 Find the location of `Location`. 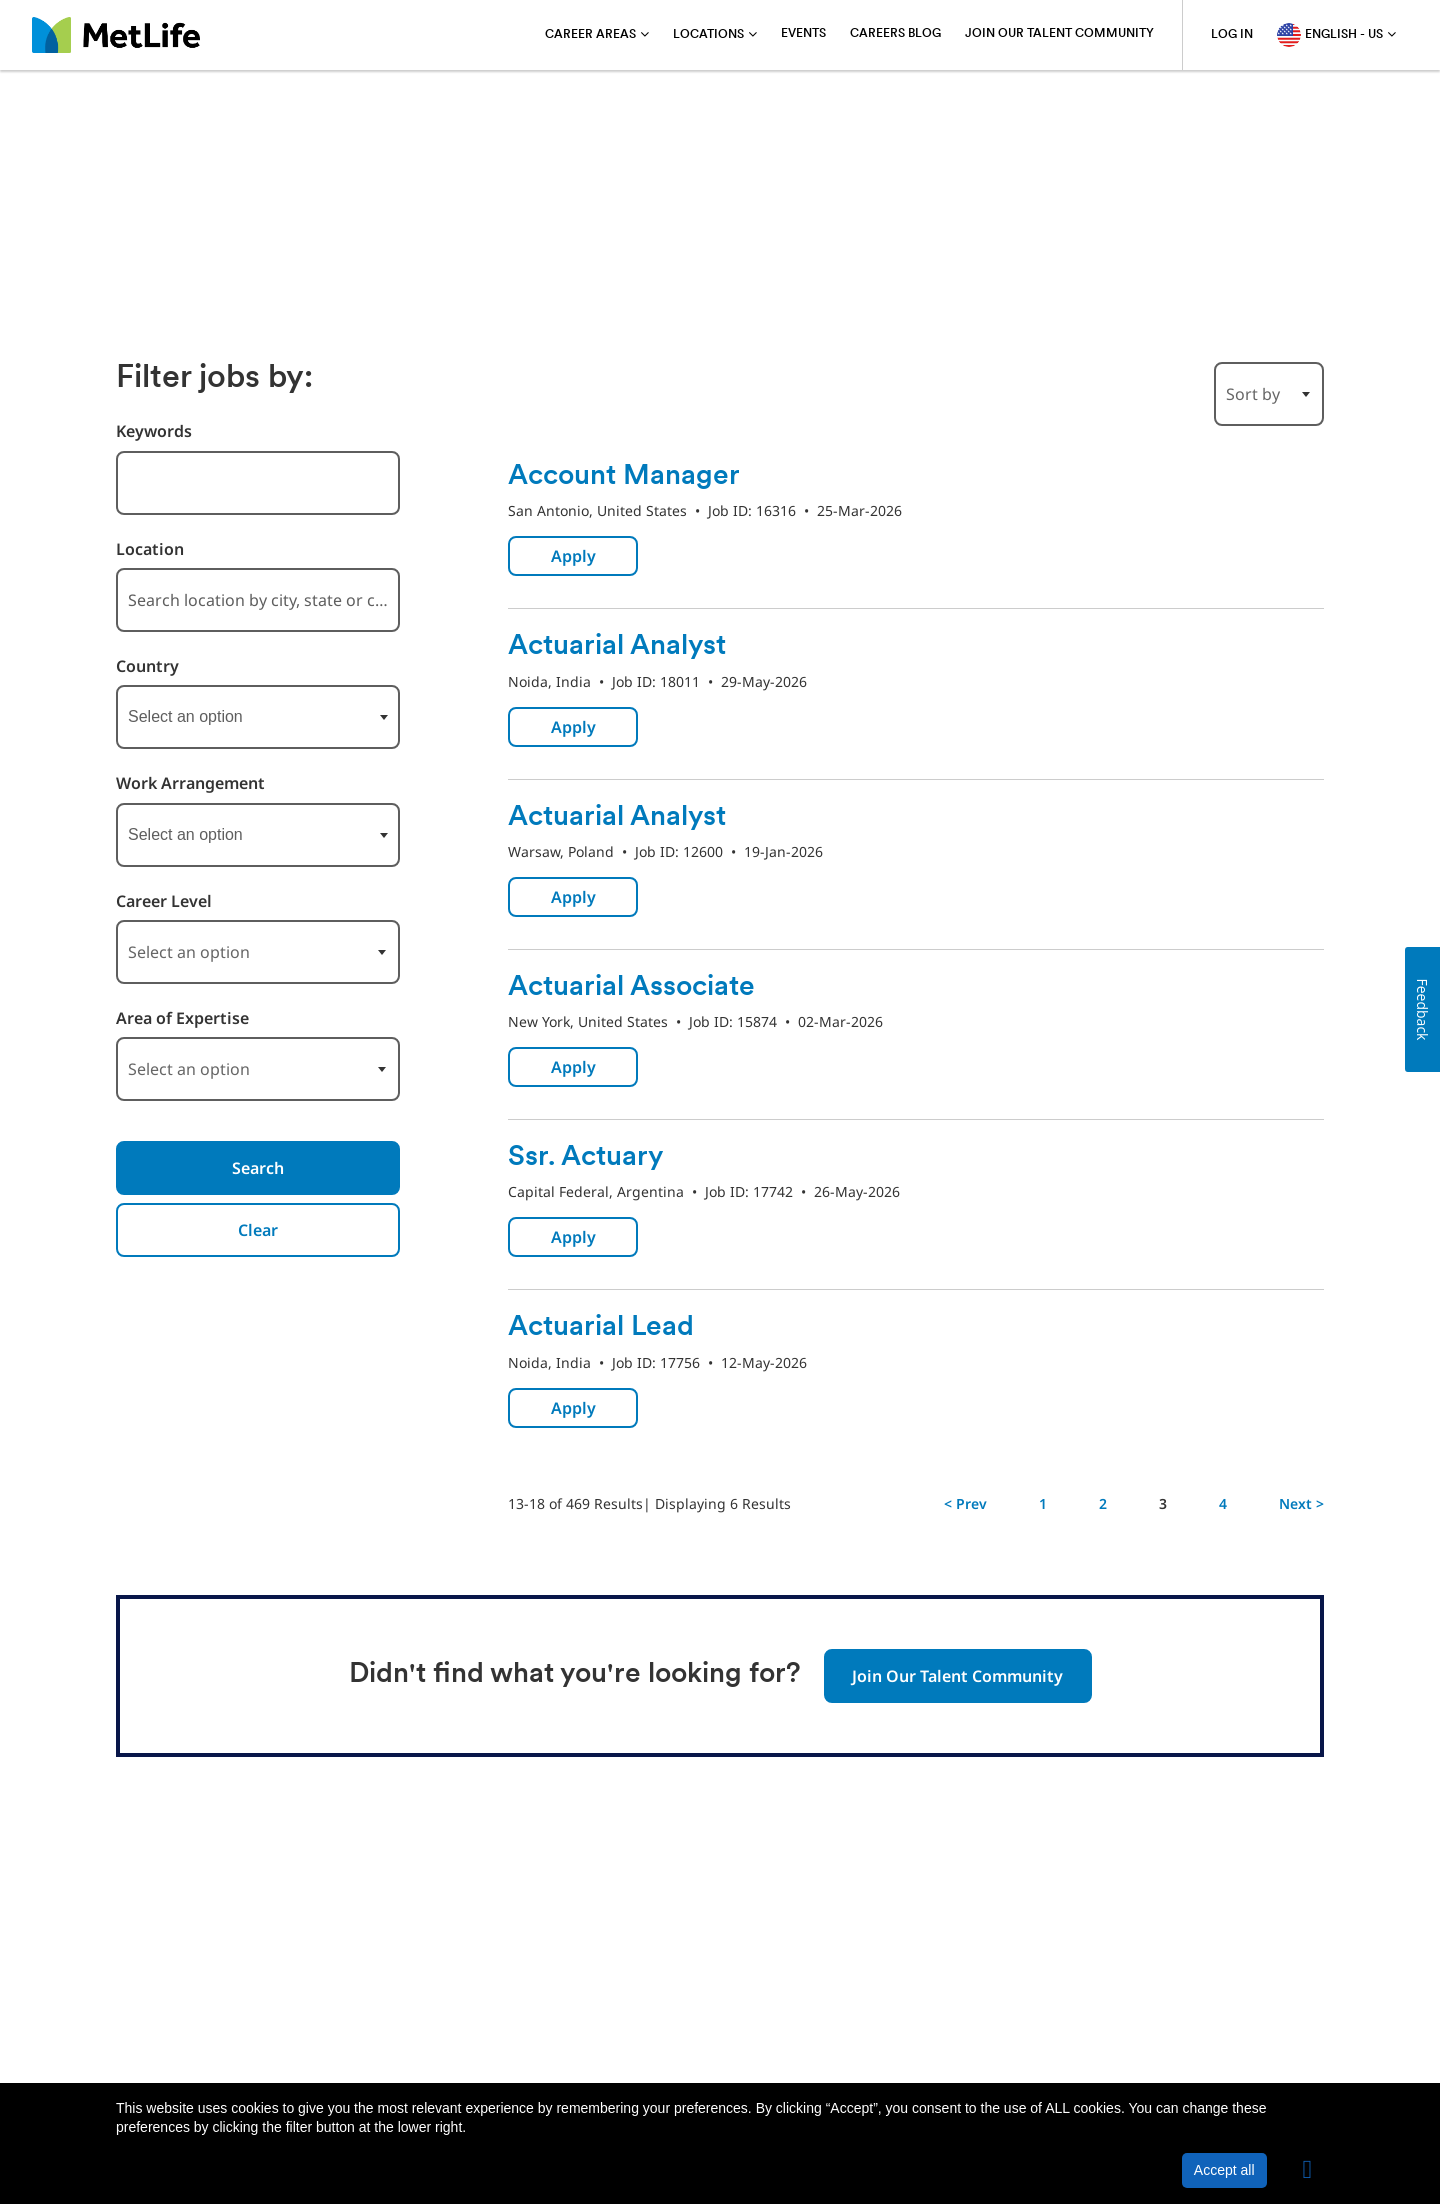

Location is located at coordinates (150, 549).